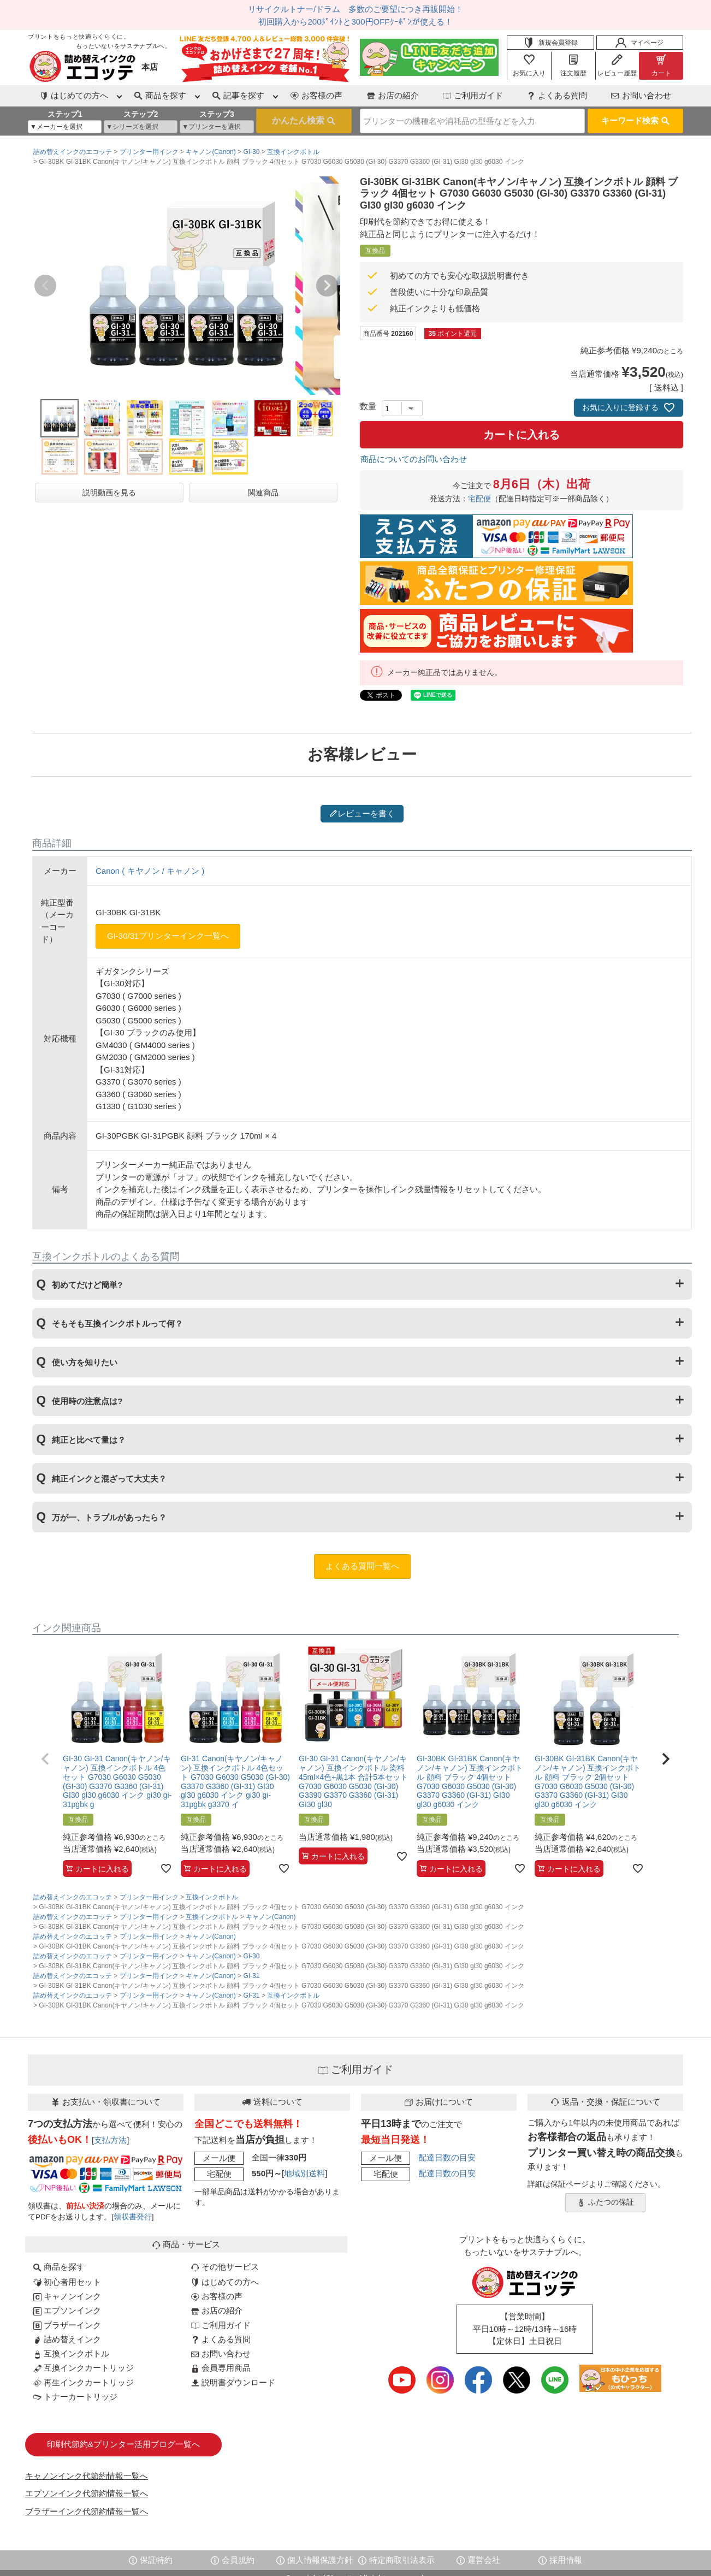 The height and width of the screenshot is (2576, 711). What do you see at coordinates (233, 2382) in the screenshot?
I see `説明書ダウンロード` at bounding box center [233, 2382].